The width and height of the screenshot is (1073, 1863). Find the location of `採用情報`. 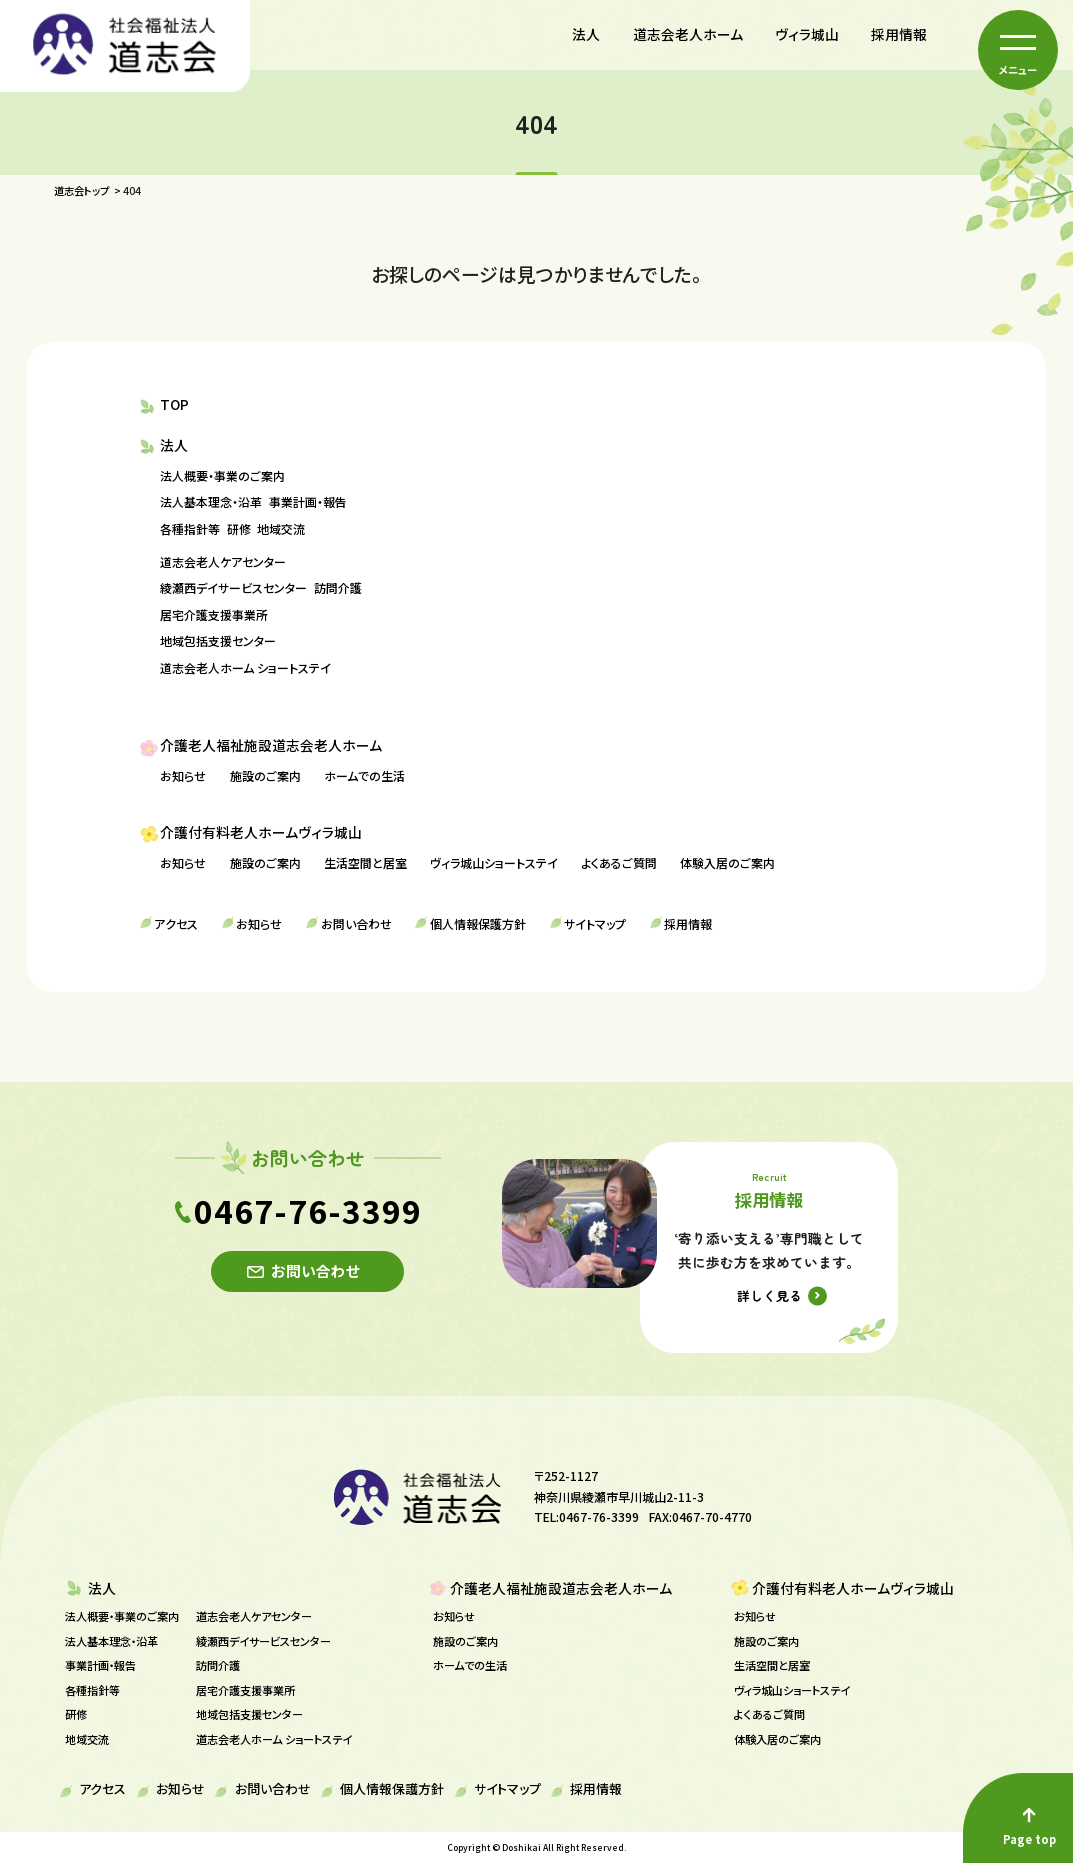

採用情報 is located at coordinates (899, 34).